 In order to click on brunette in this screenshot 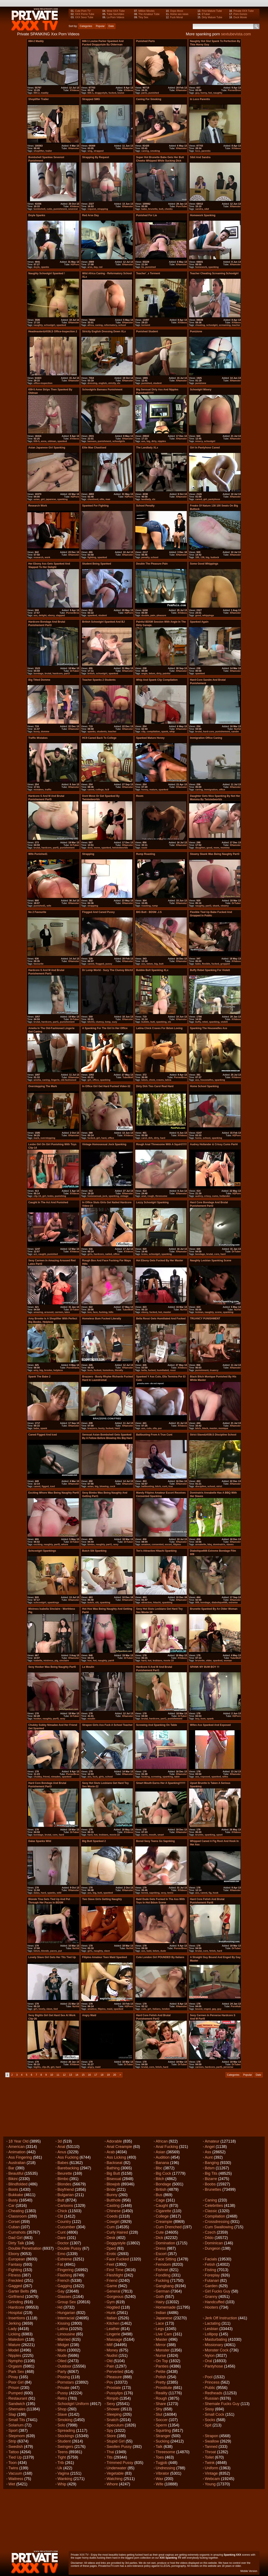, I will do `click(153, 209)`.